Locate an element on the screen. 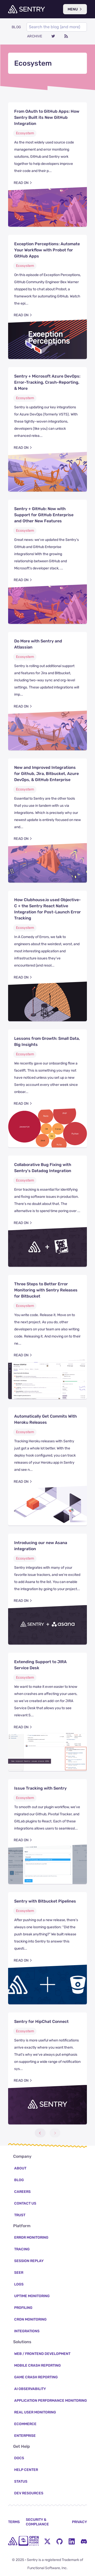  Careers is located at coordinates (22, 2192).